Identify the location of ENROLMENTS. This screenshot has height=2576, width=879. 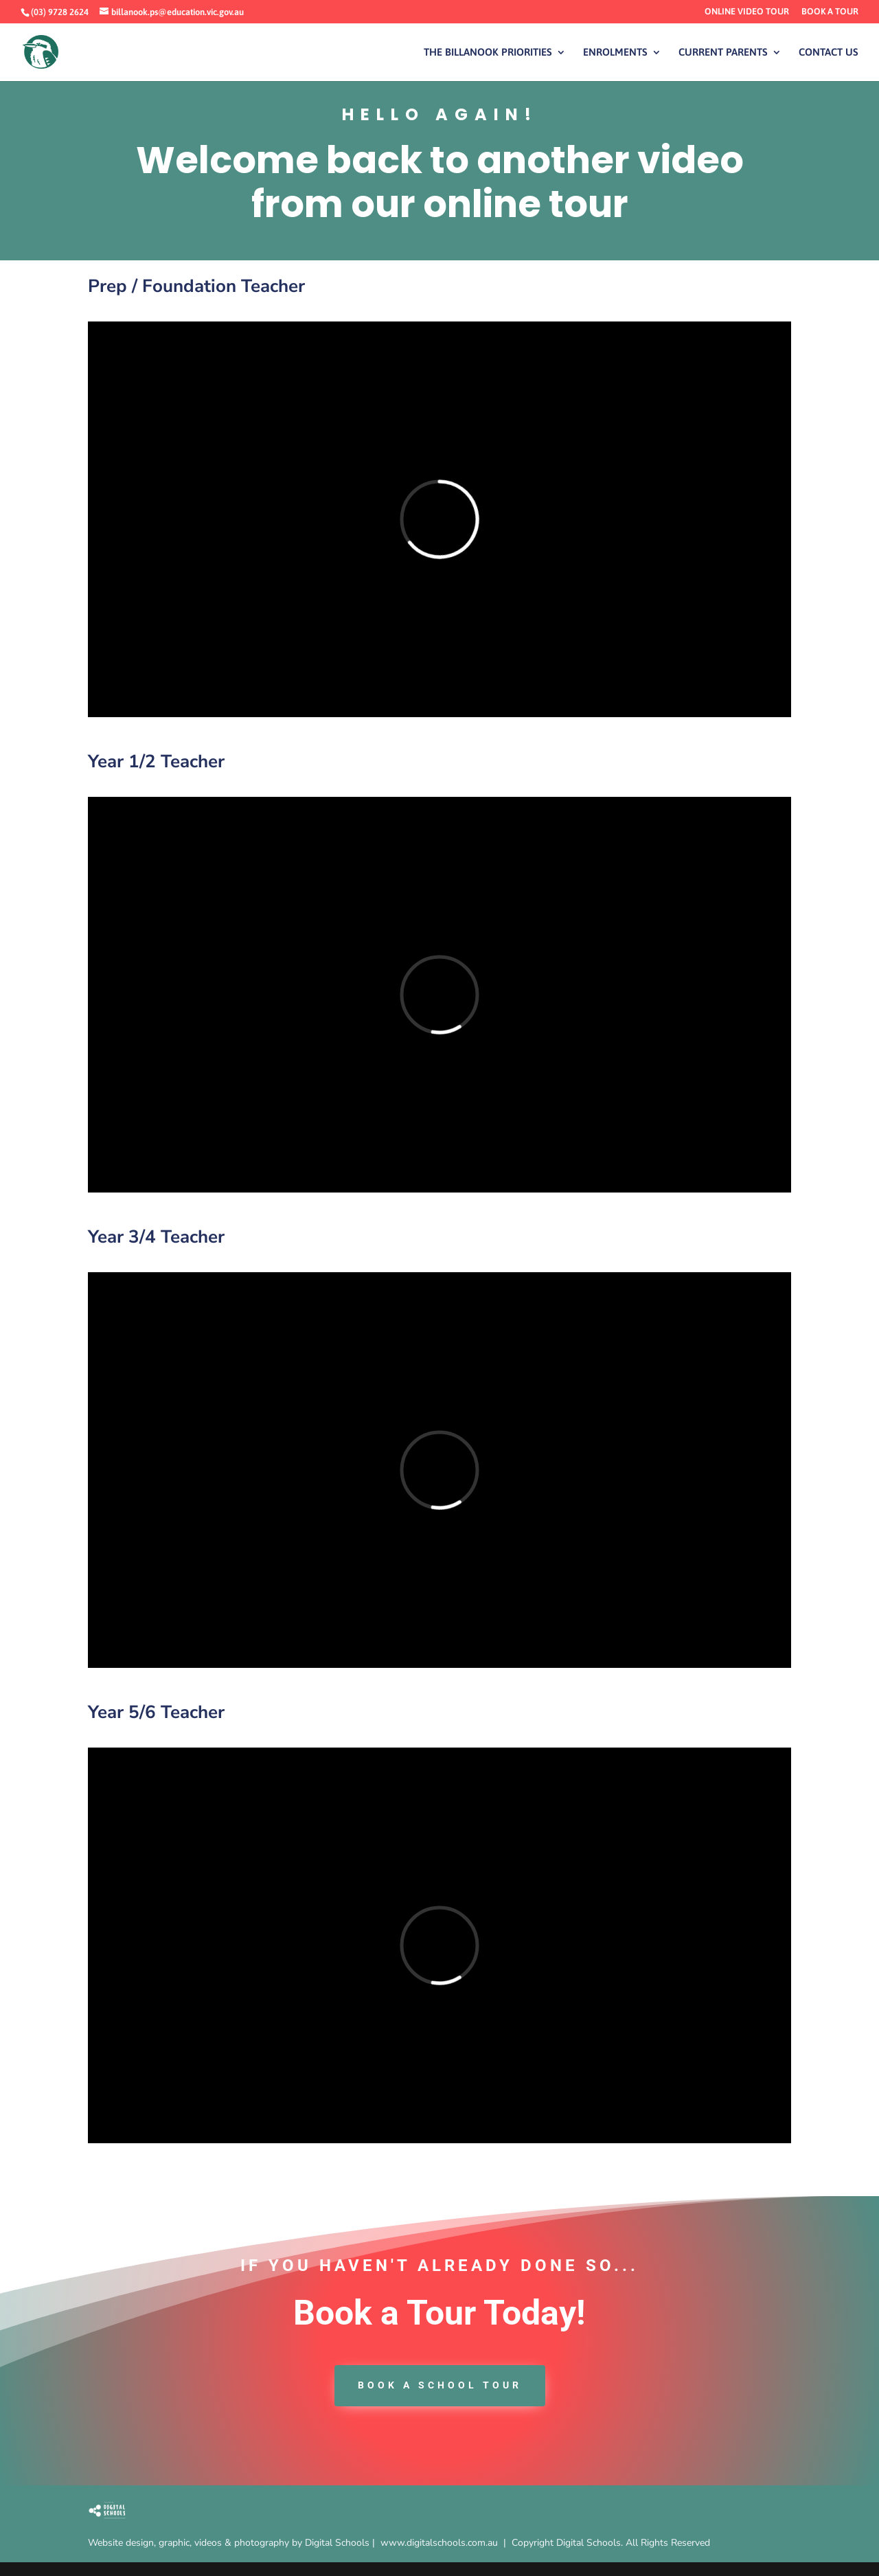
(615, 52).